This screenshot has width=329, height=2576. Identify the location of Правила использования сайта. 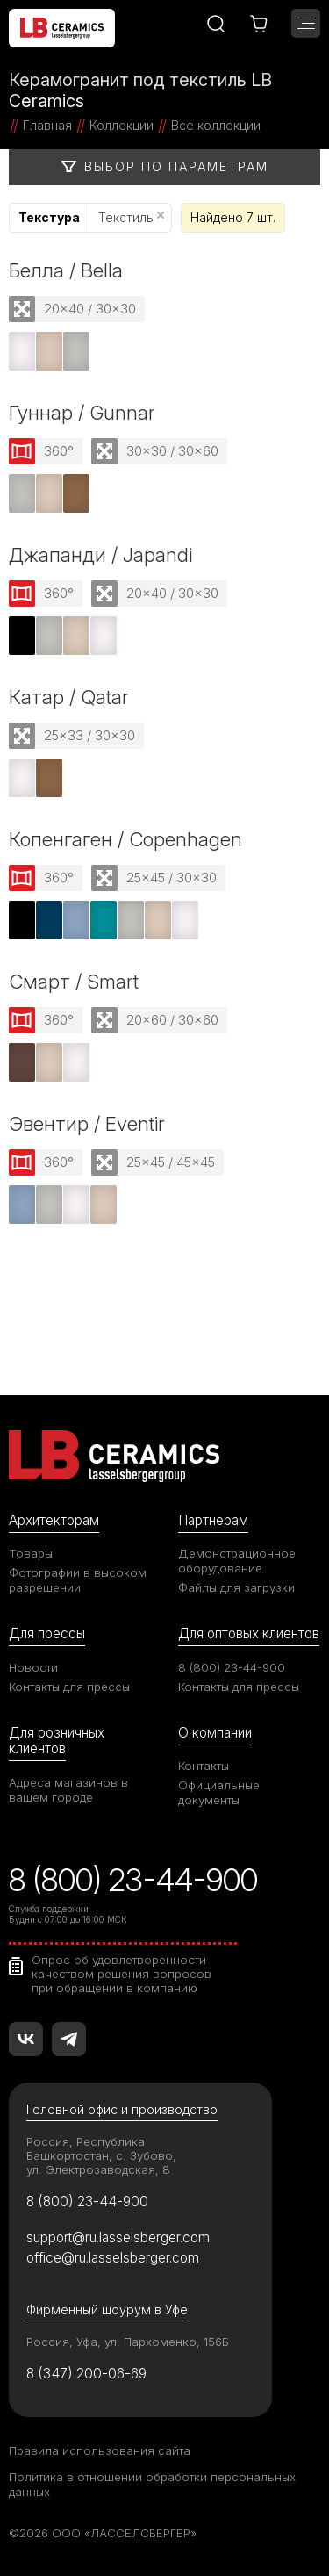
(99, 2450).